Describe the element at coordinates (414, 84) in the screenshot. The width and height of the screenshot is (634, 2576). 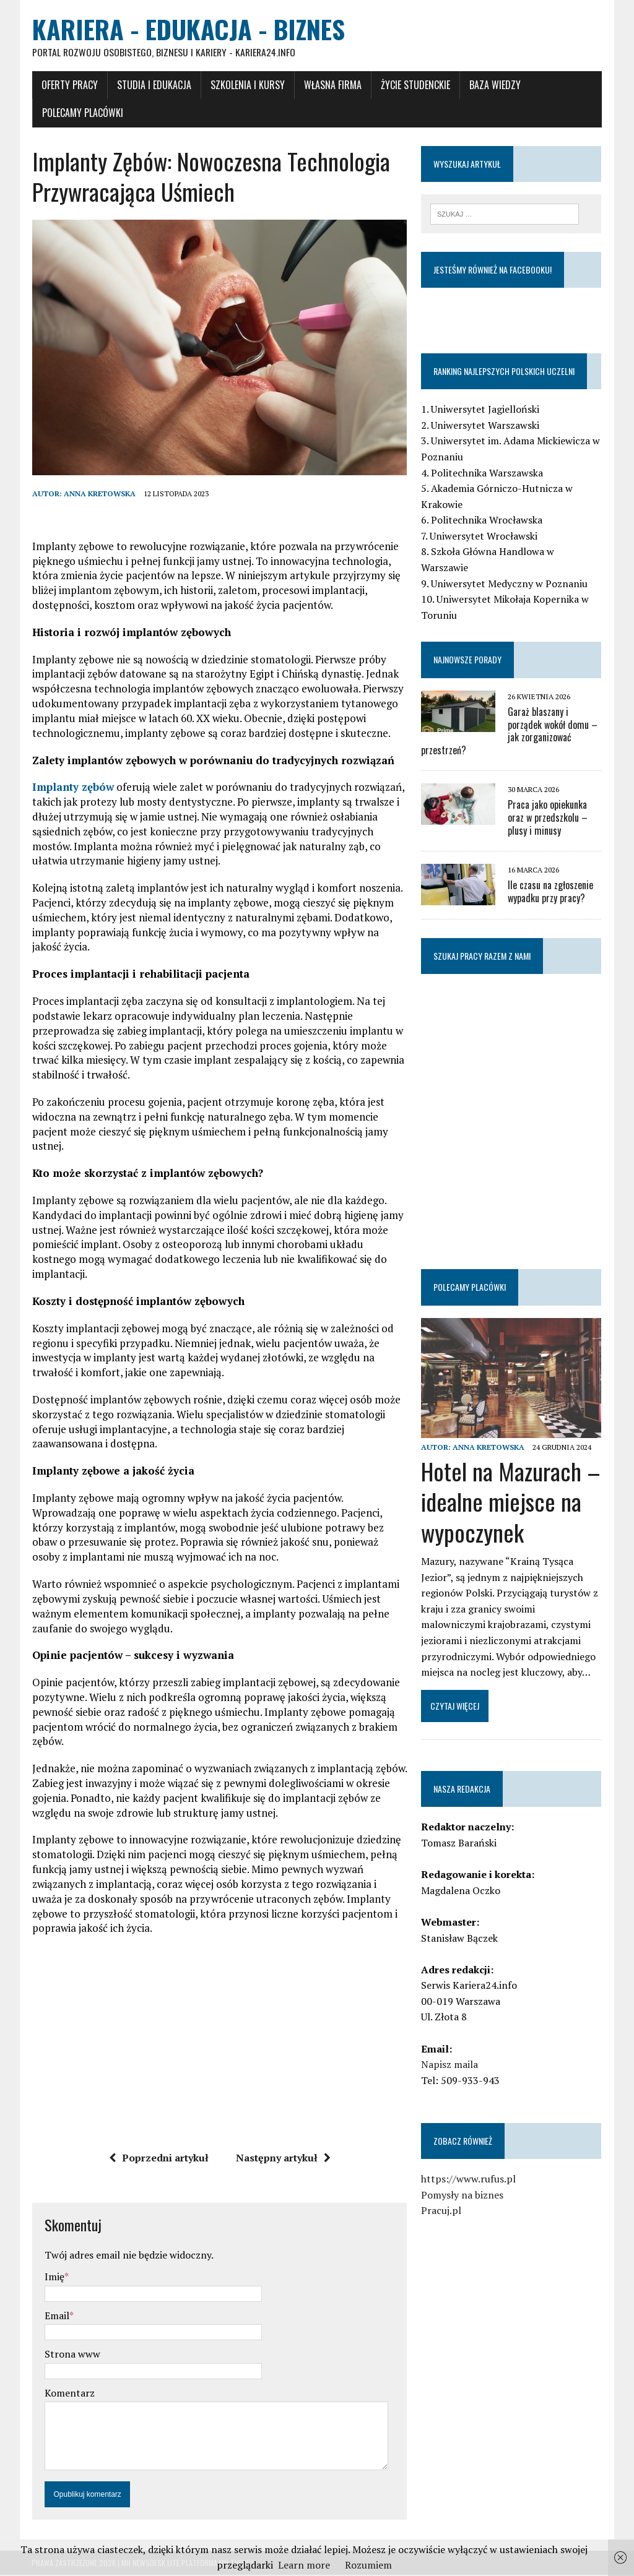
I see `Życie studenckie` at that location.